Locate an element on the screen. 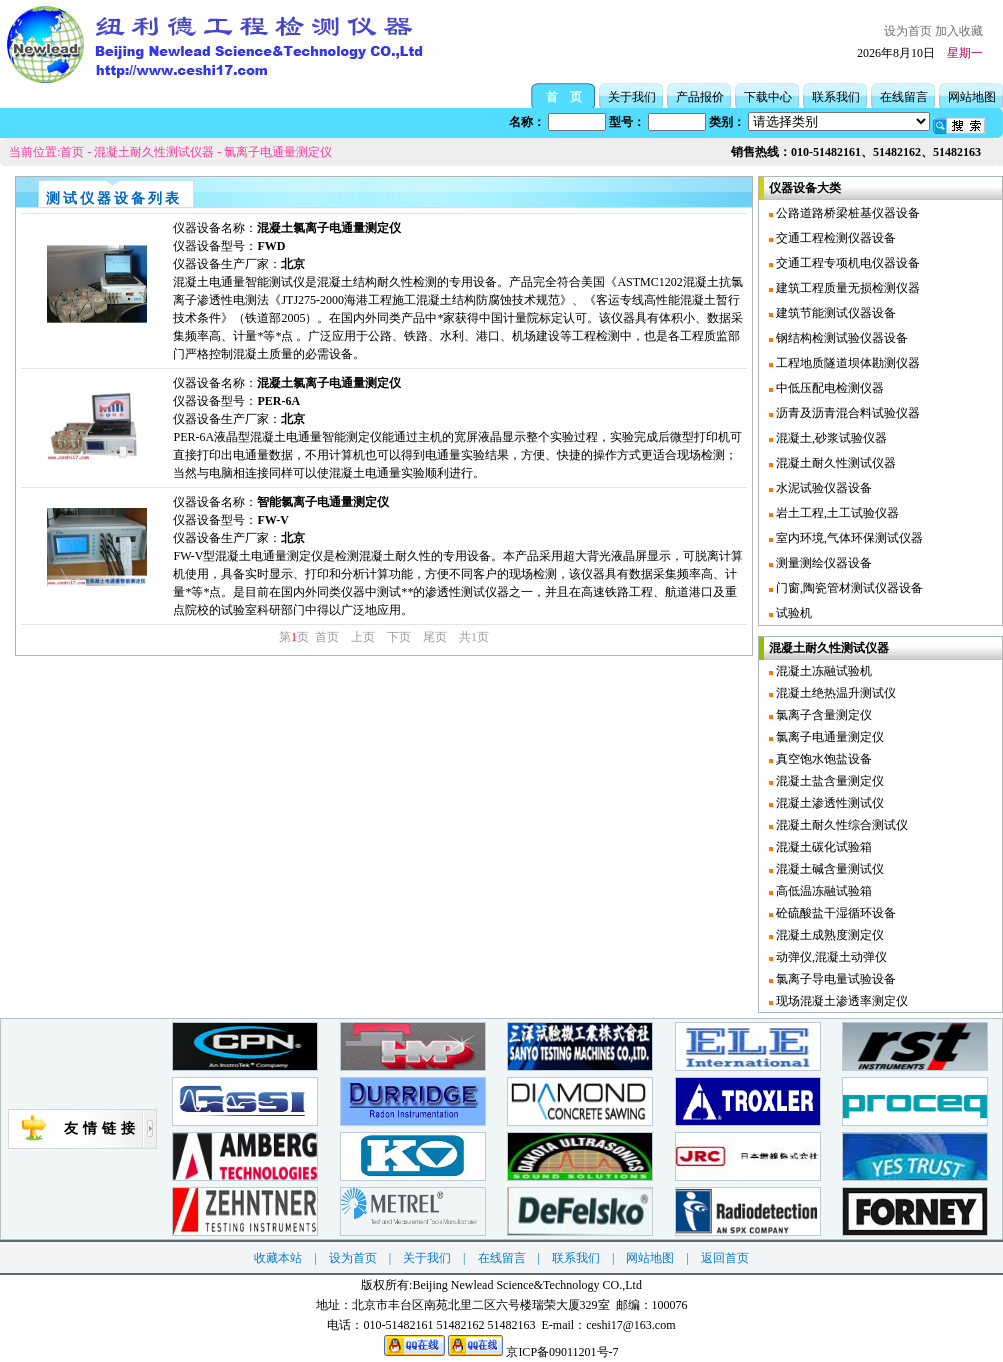  网站地图 is located at coordinates (972, 97).